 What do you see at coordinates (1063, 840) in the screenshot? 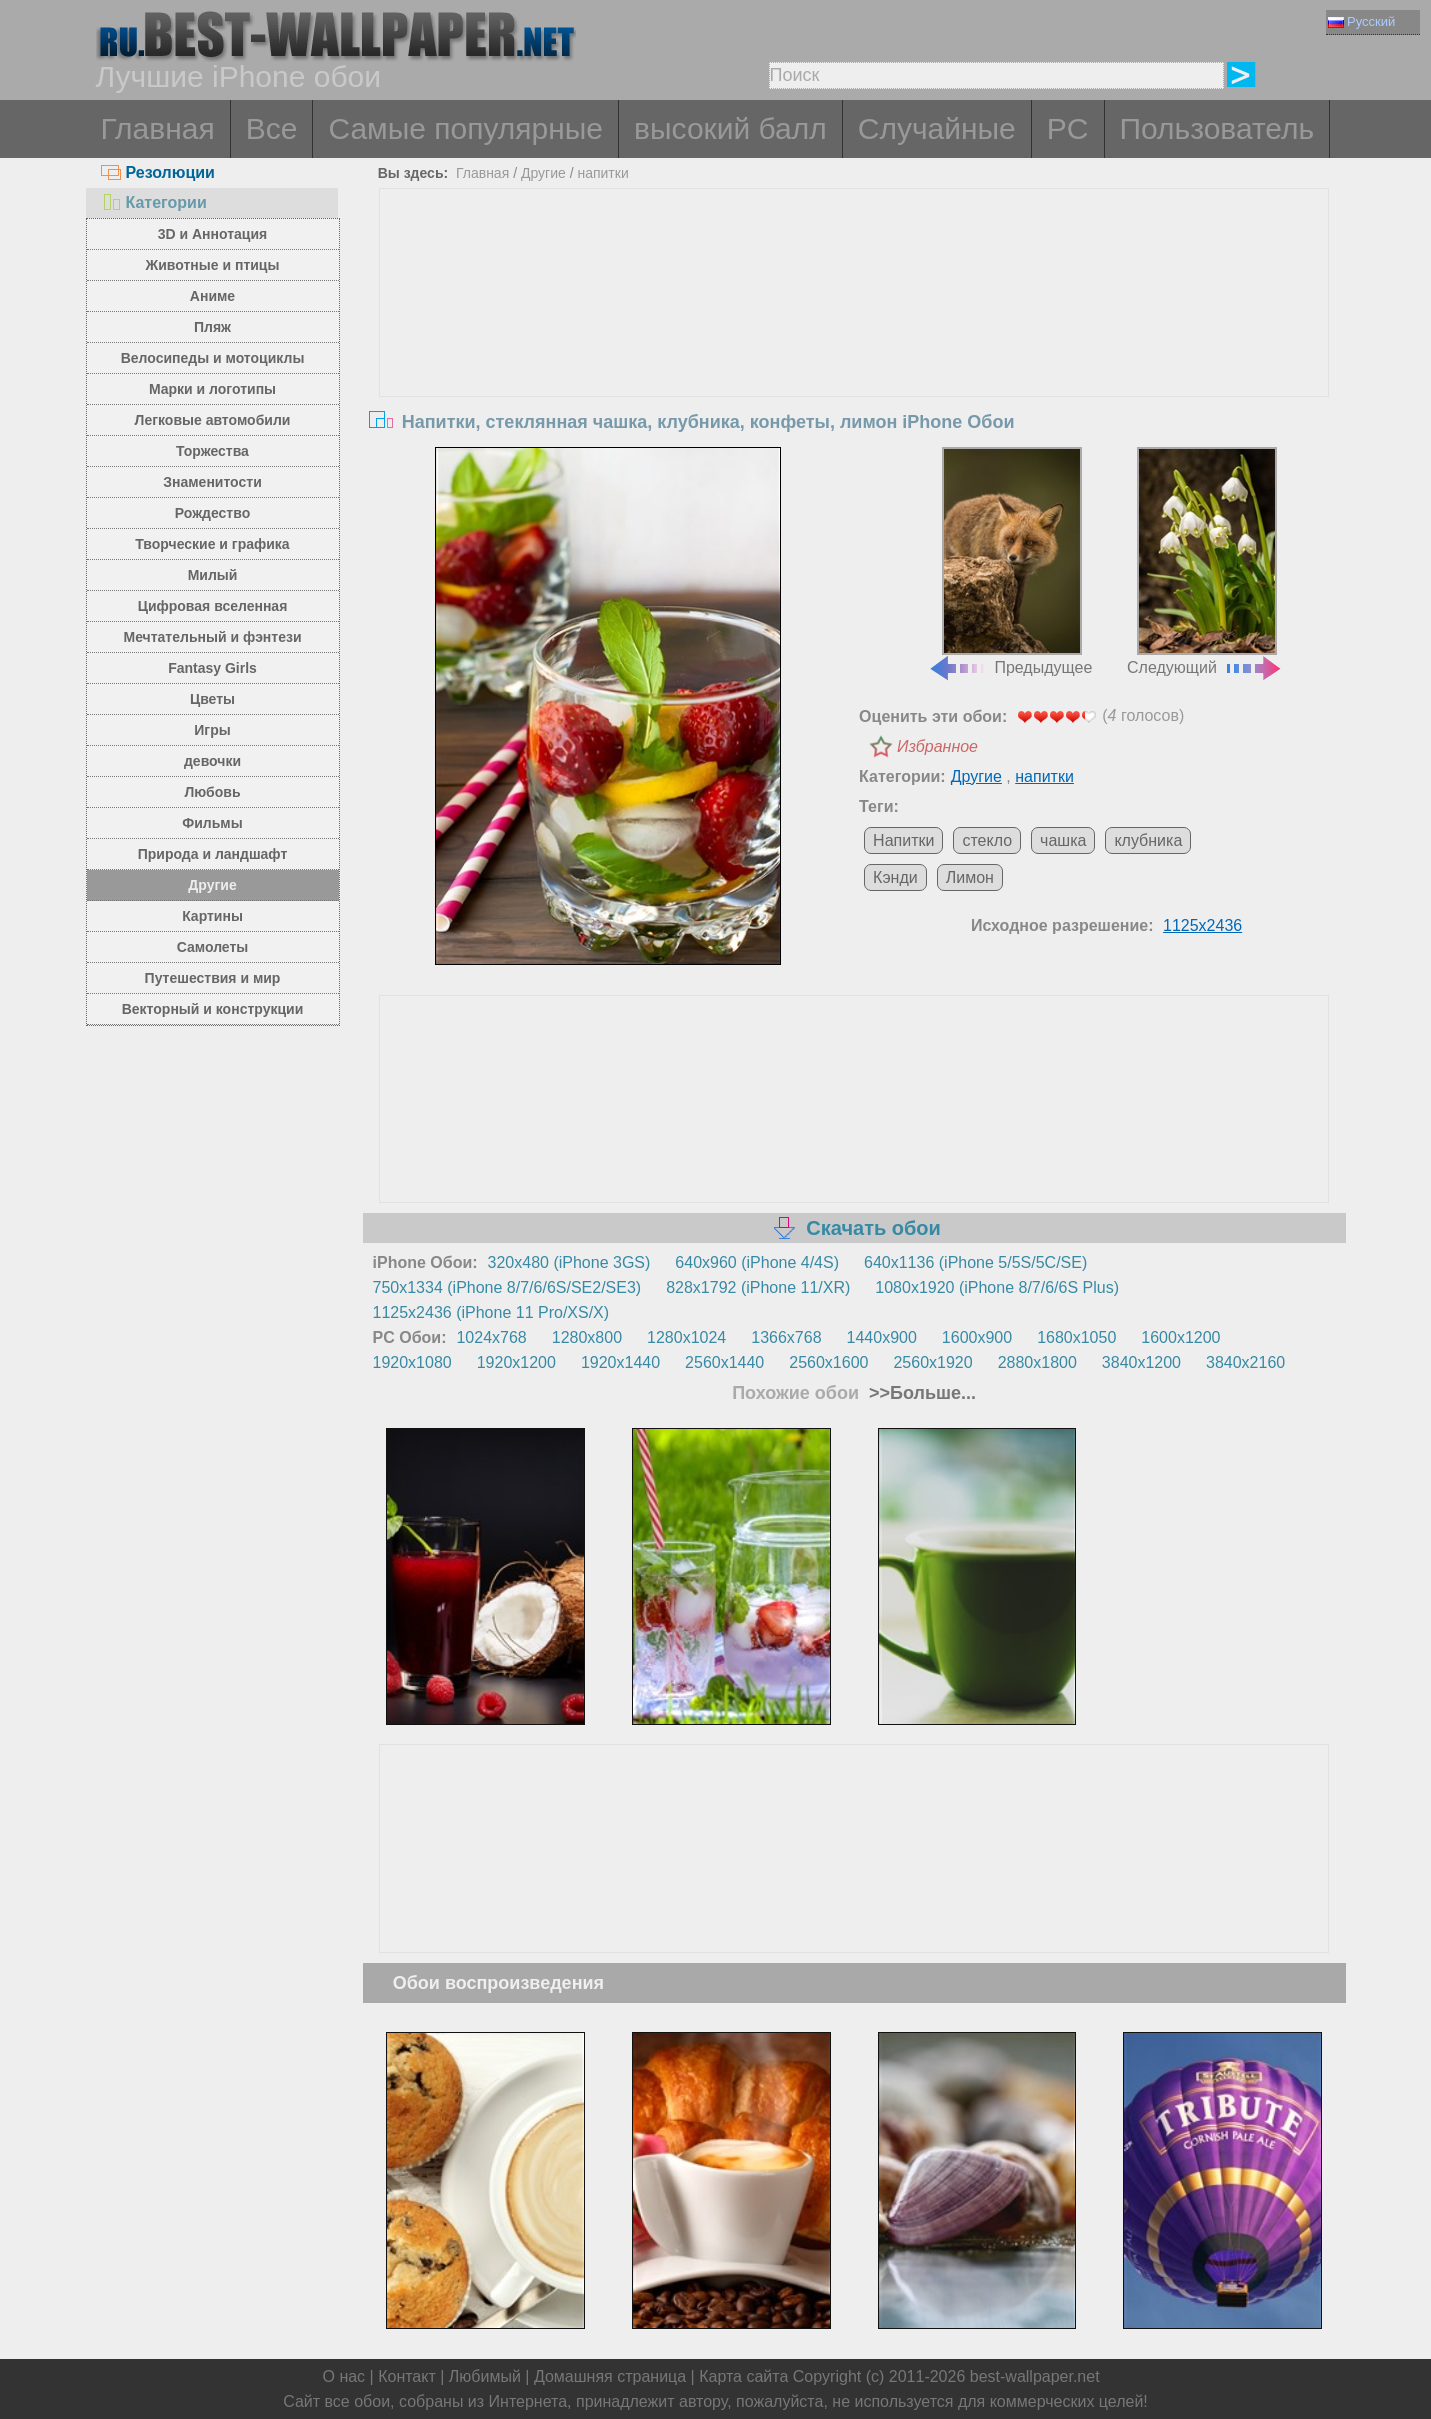
I see `чашка` at bounding box center [1063, 840].